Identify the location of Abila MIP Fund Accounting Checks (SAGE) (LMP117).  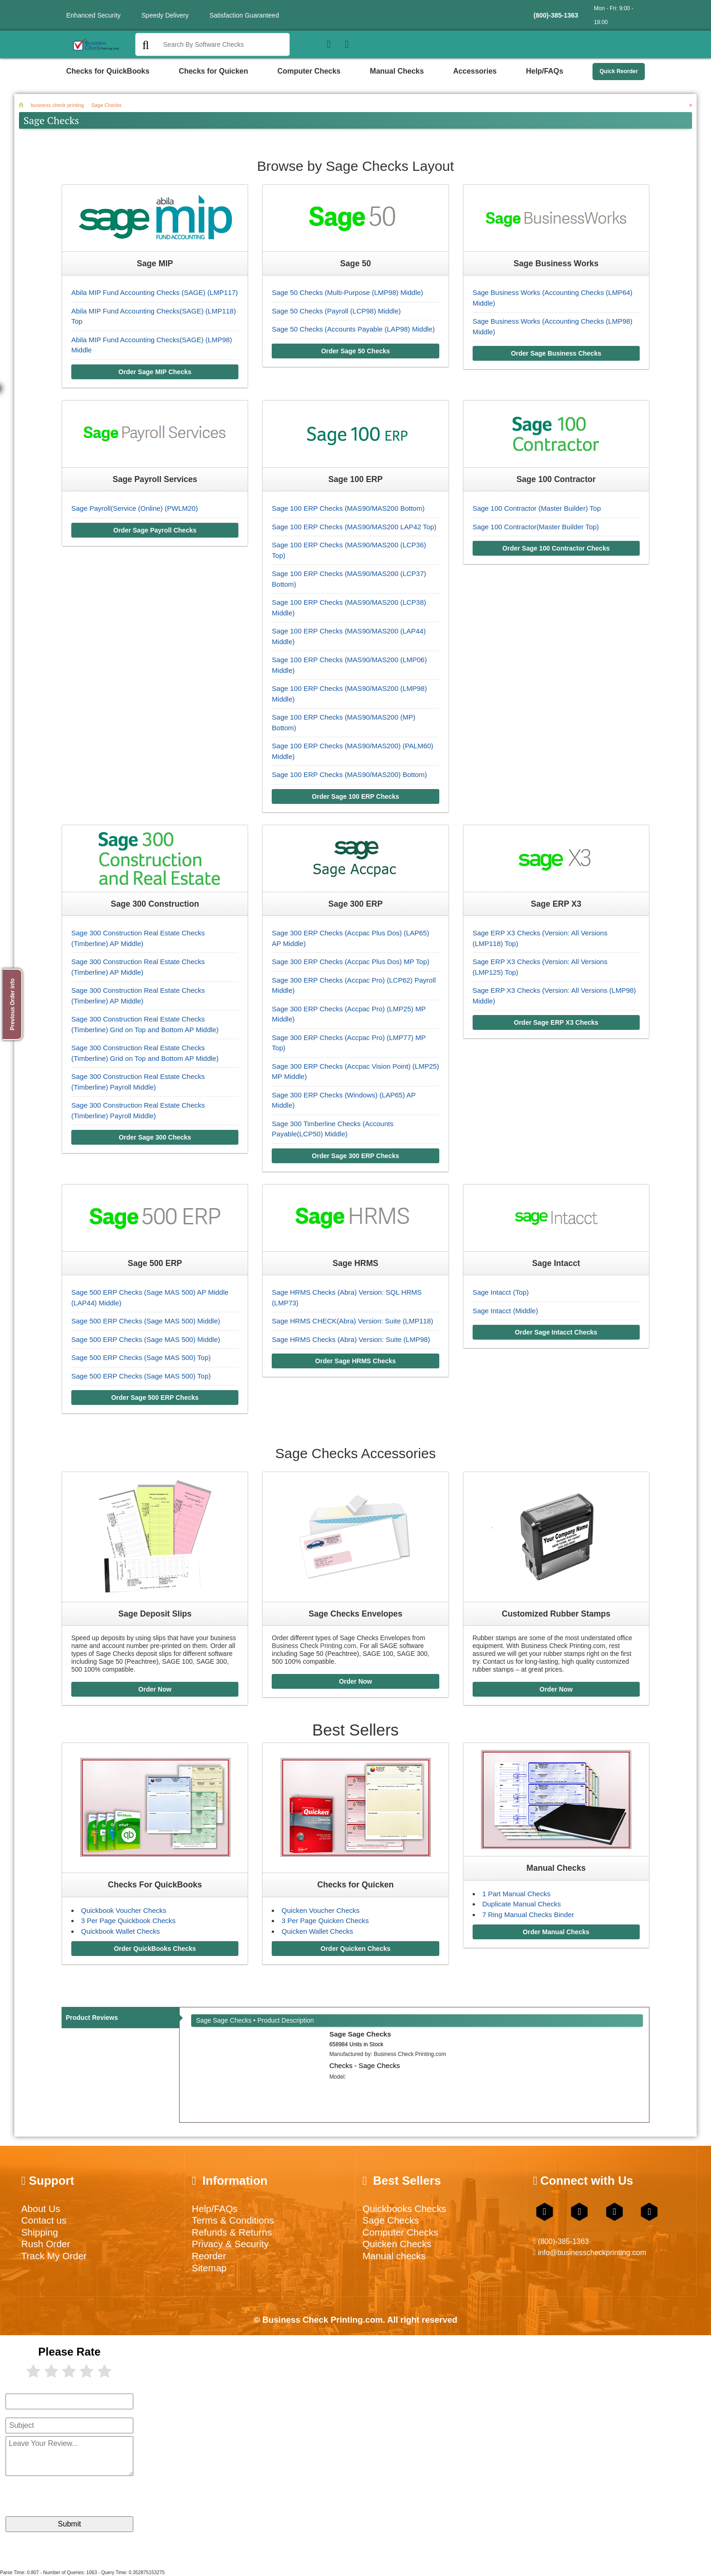
(154, 292).